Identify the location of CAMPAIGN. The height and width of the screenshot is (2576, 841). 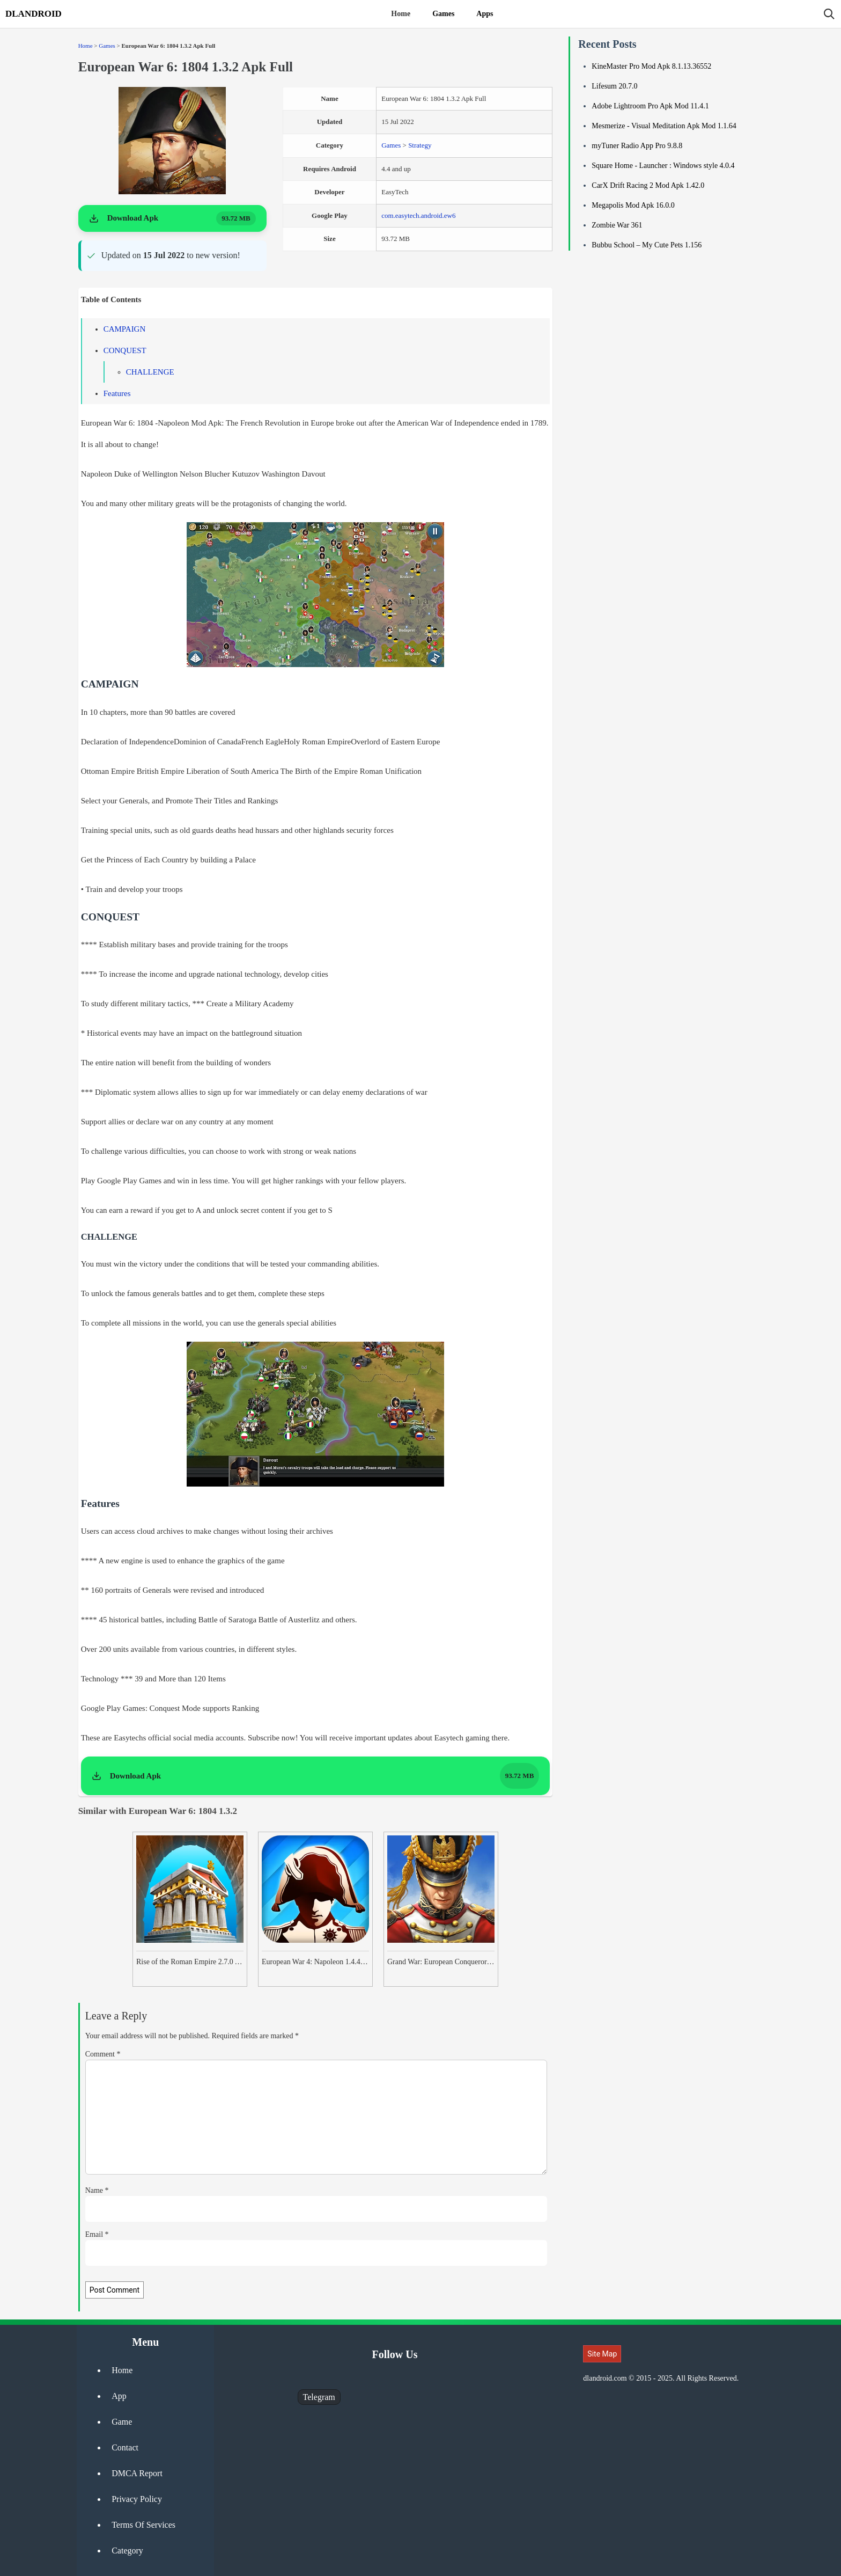
(125, 329).